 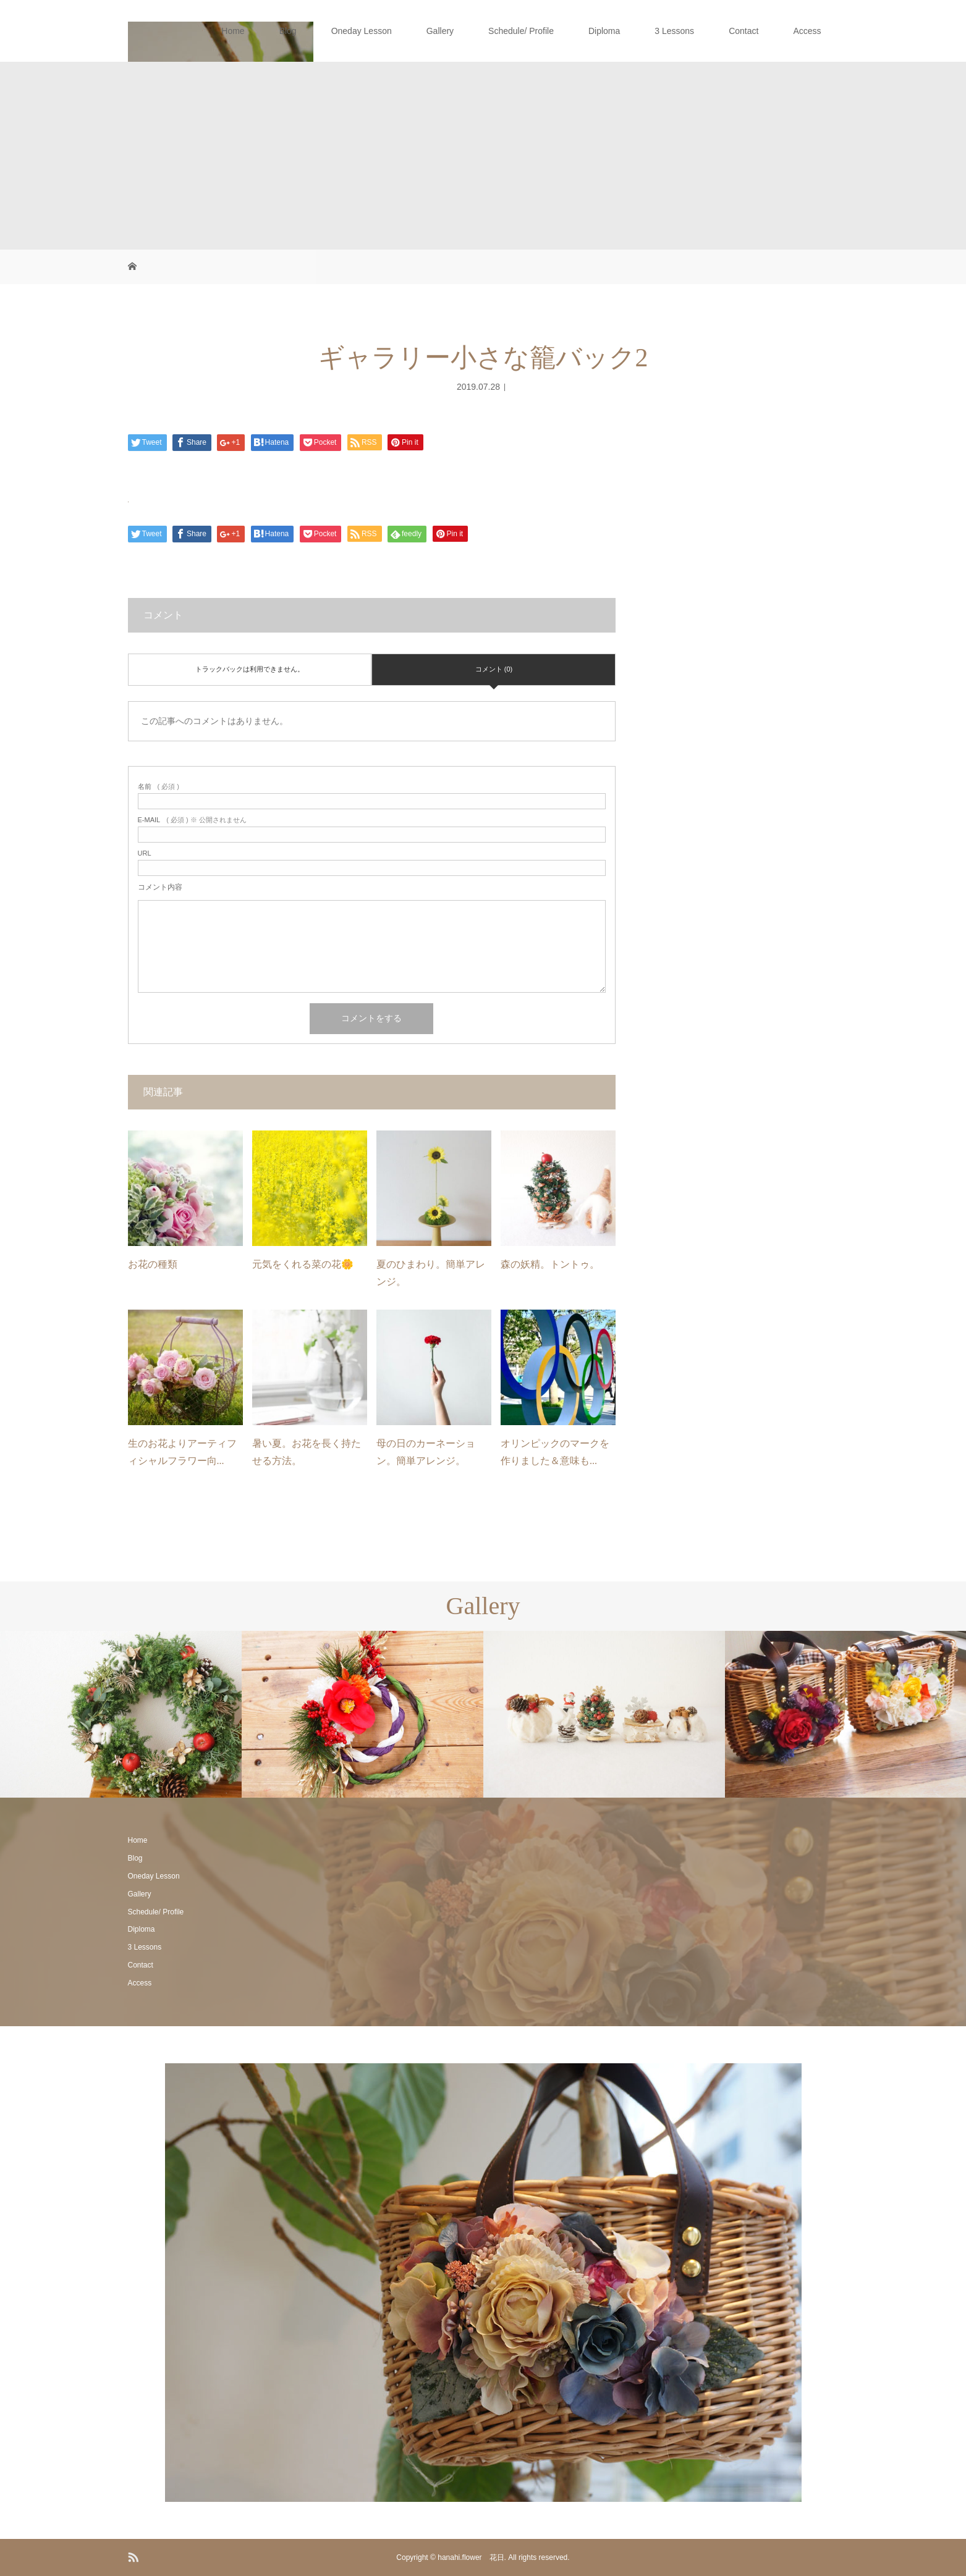 What do you see at coordinates (303, 1264) in the screenshot?
I see `元気をくれる菜の花🌼` at bounding box center [303, 1264].